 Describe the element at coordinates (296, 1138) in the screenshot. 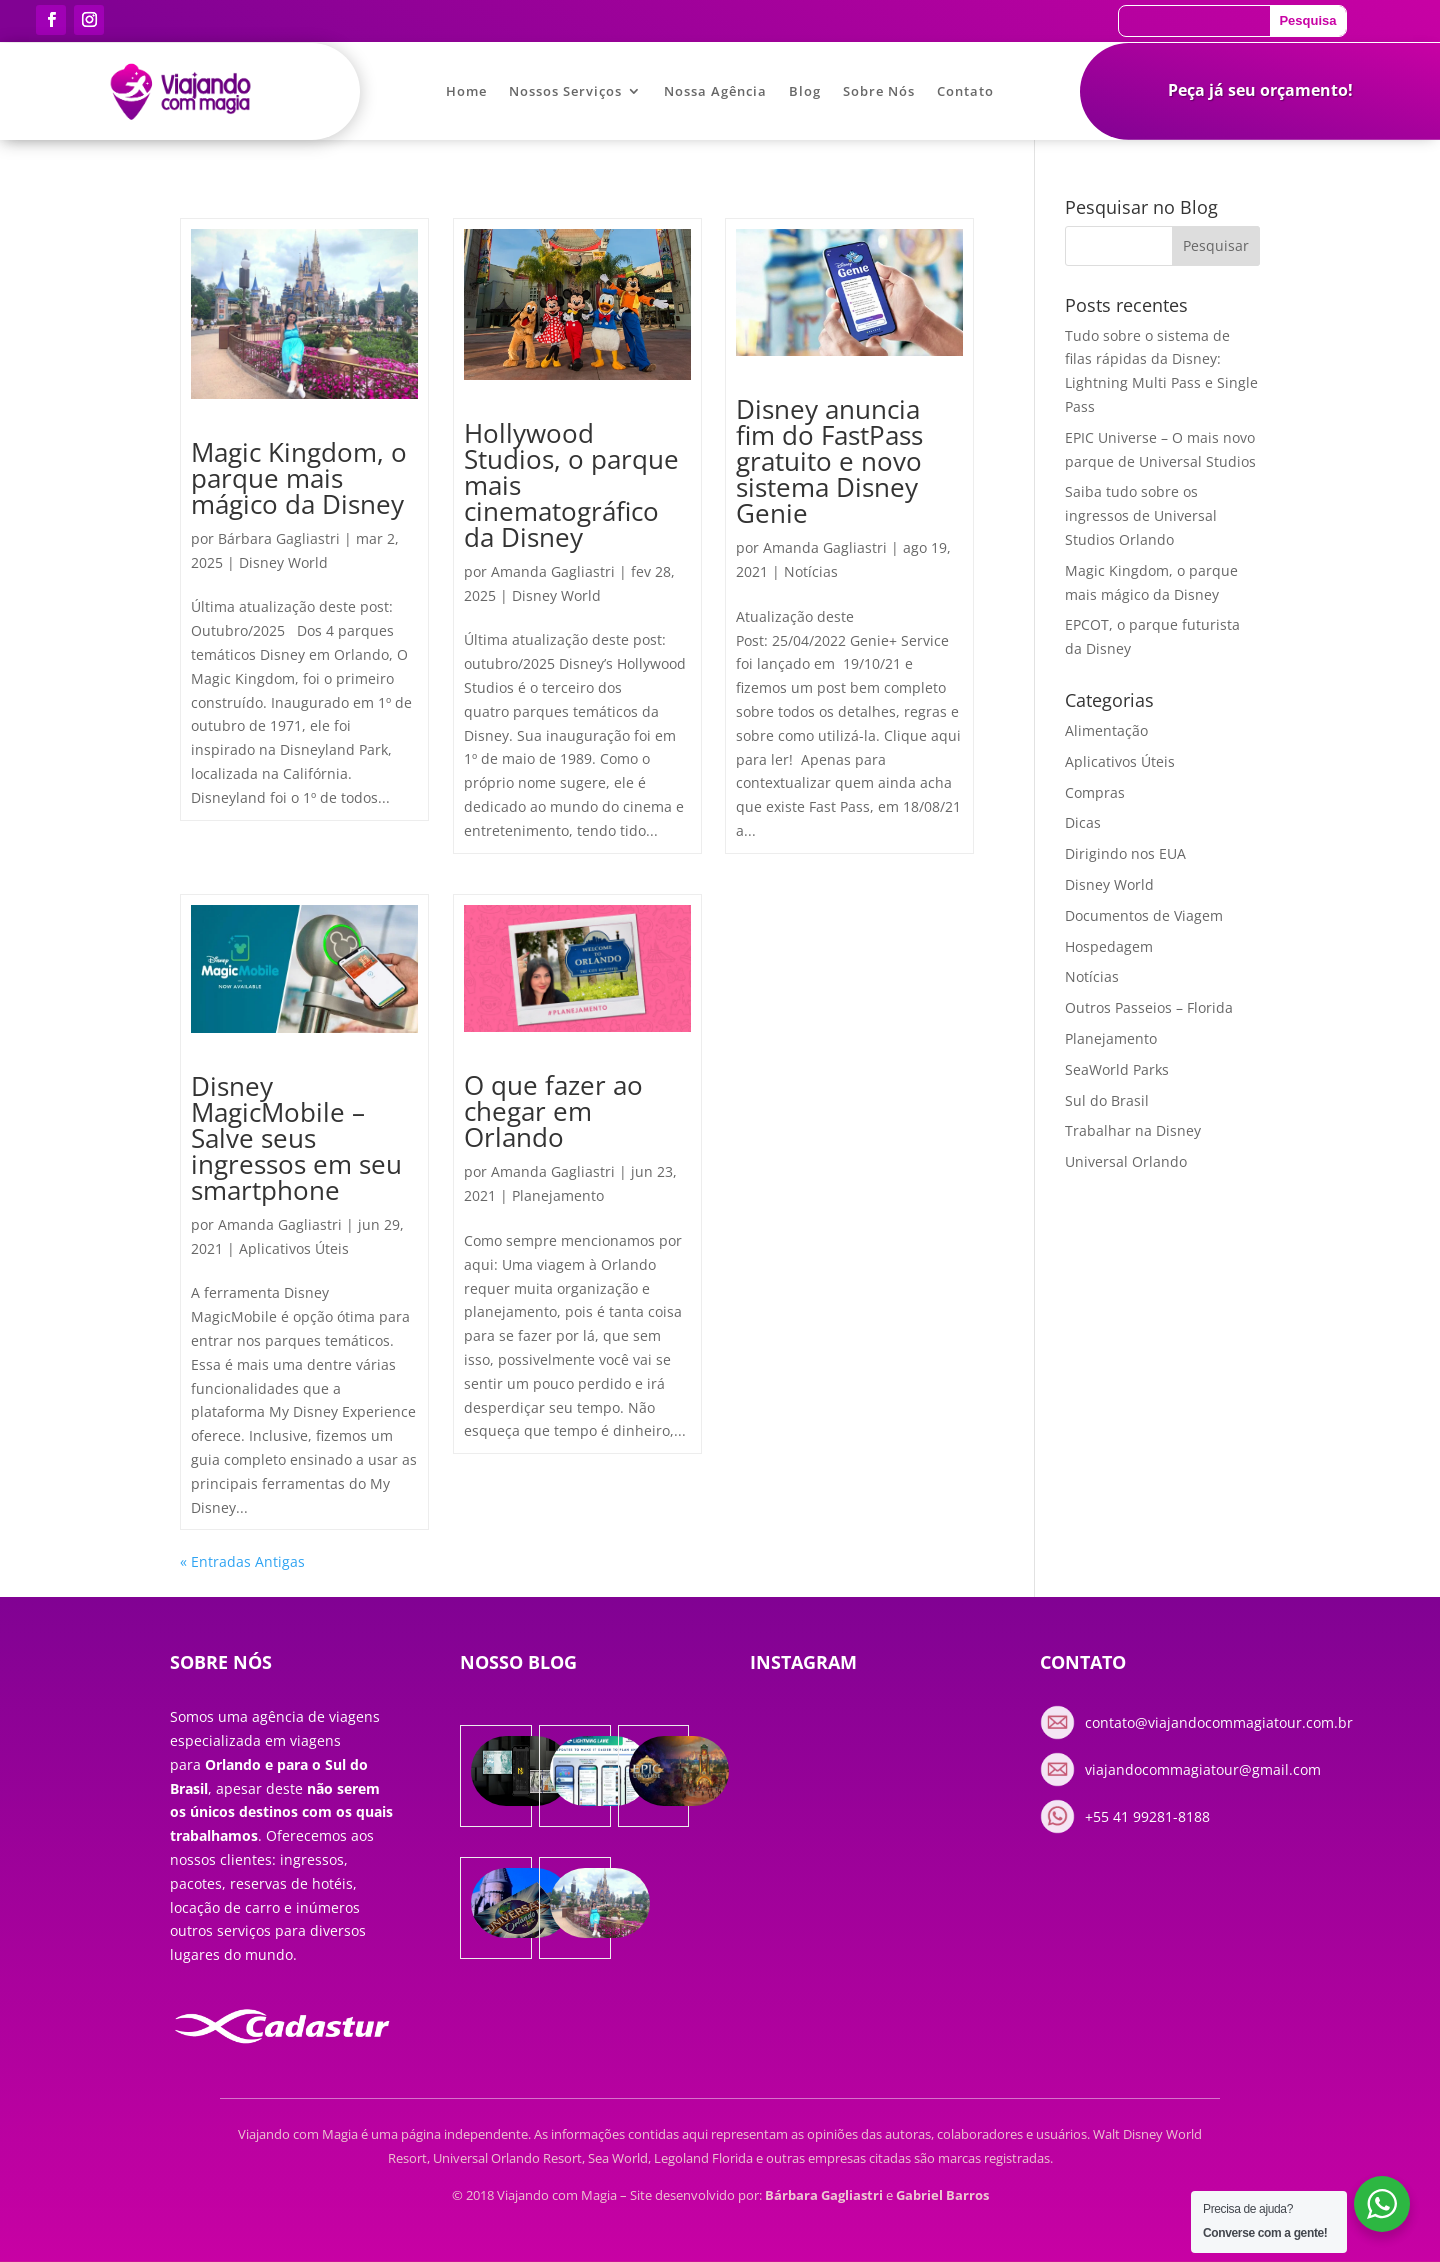

I see `Disney MagicMobile – Salve seus ingressos em seu smartphone` at that location.